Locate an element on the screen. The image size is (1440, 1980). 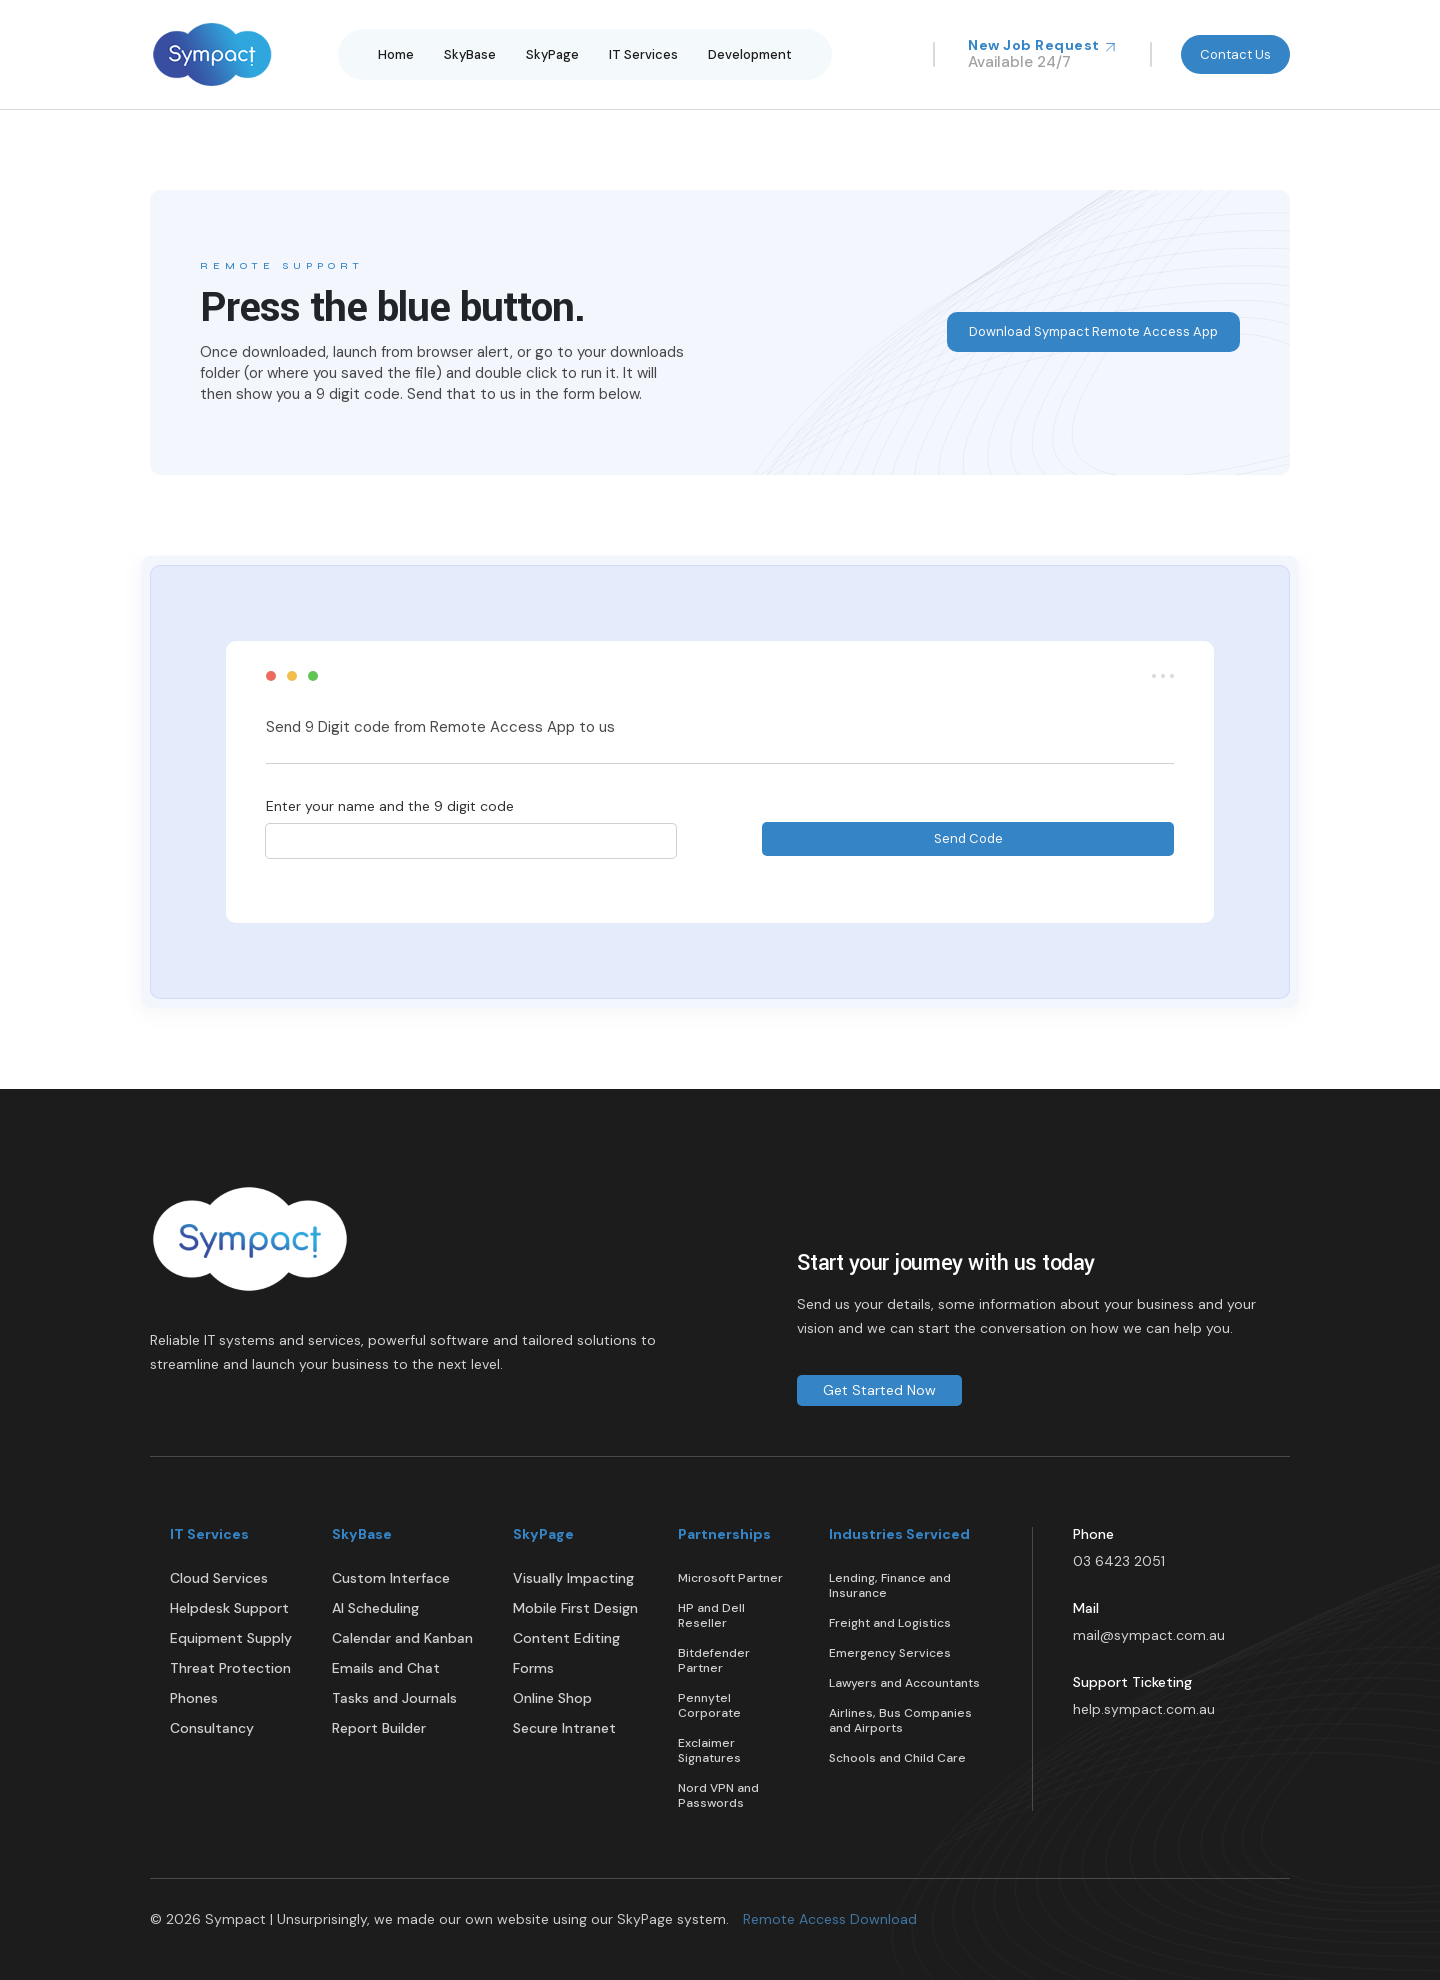
Cloud Services is located at coordinates (219, 1578).